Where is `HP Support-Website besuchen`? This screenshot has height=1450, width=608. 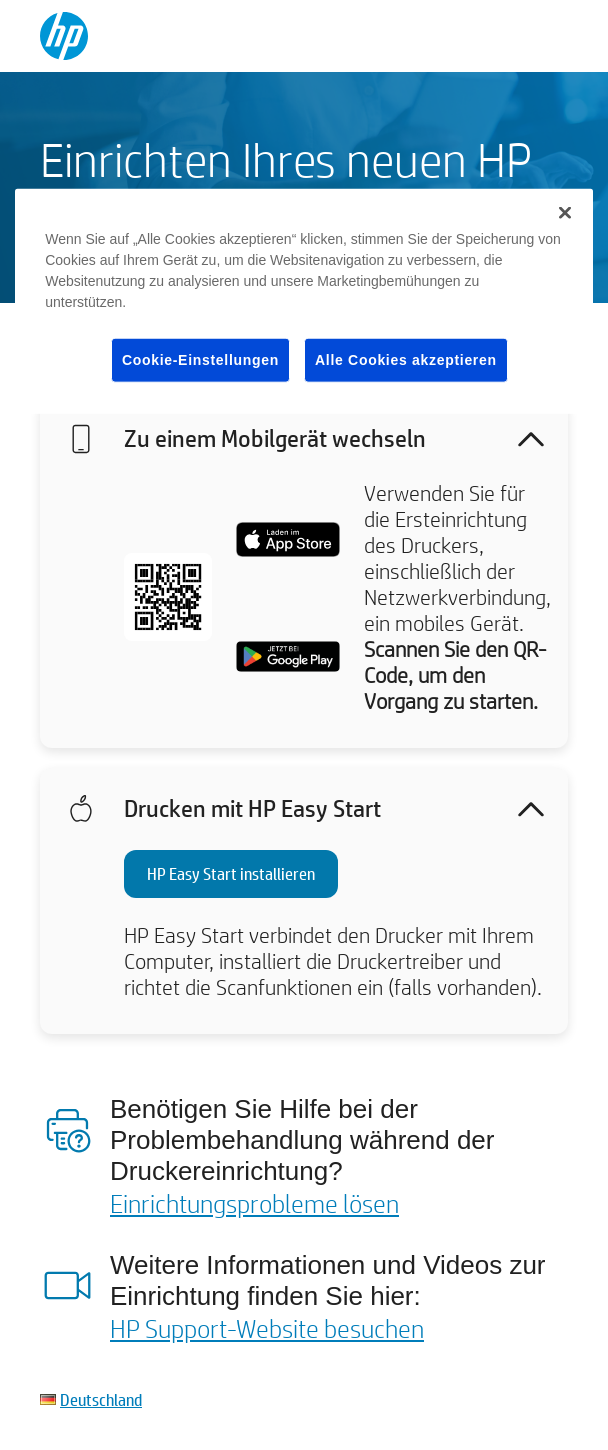
HP Support-Website besuchen is located at coordinates (267, 1328).